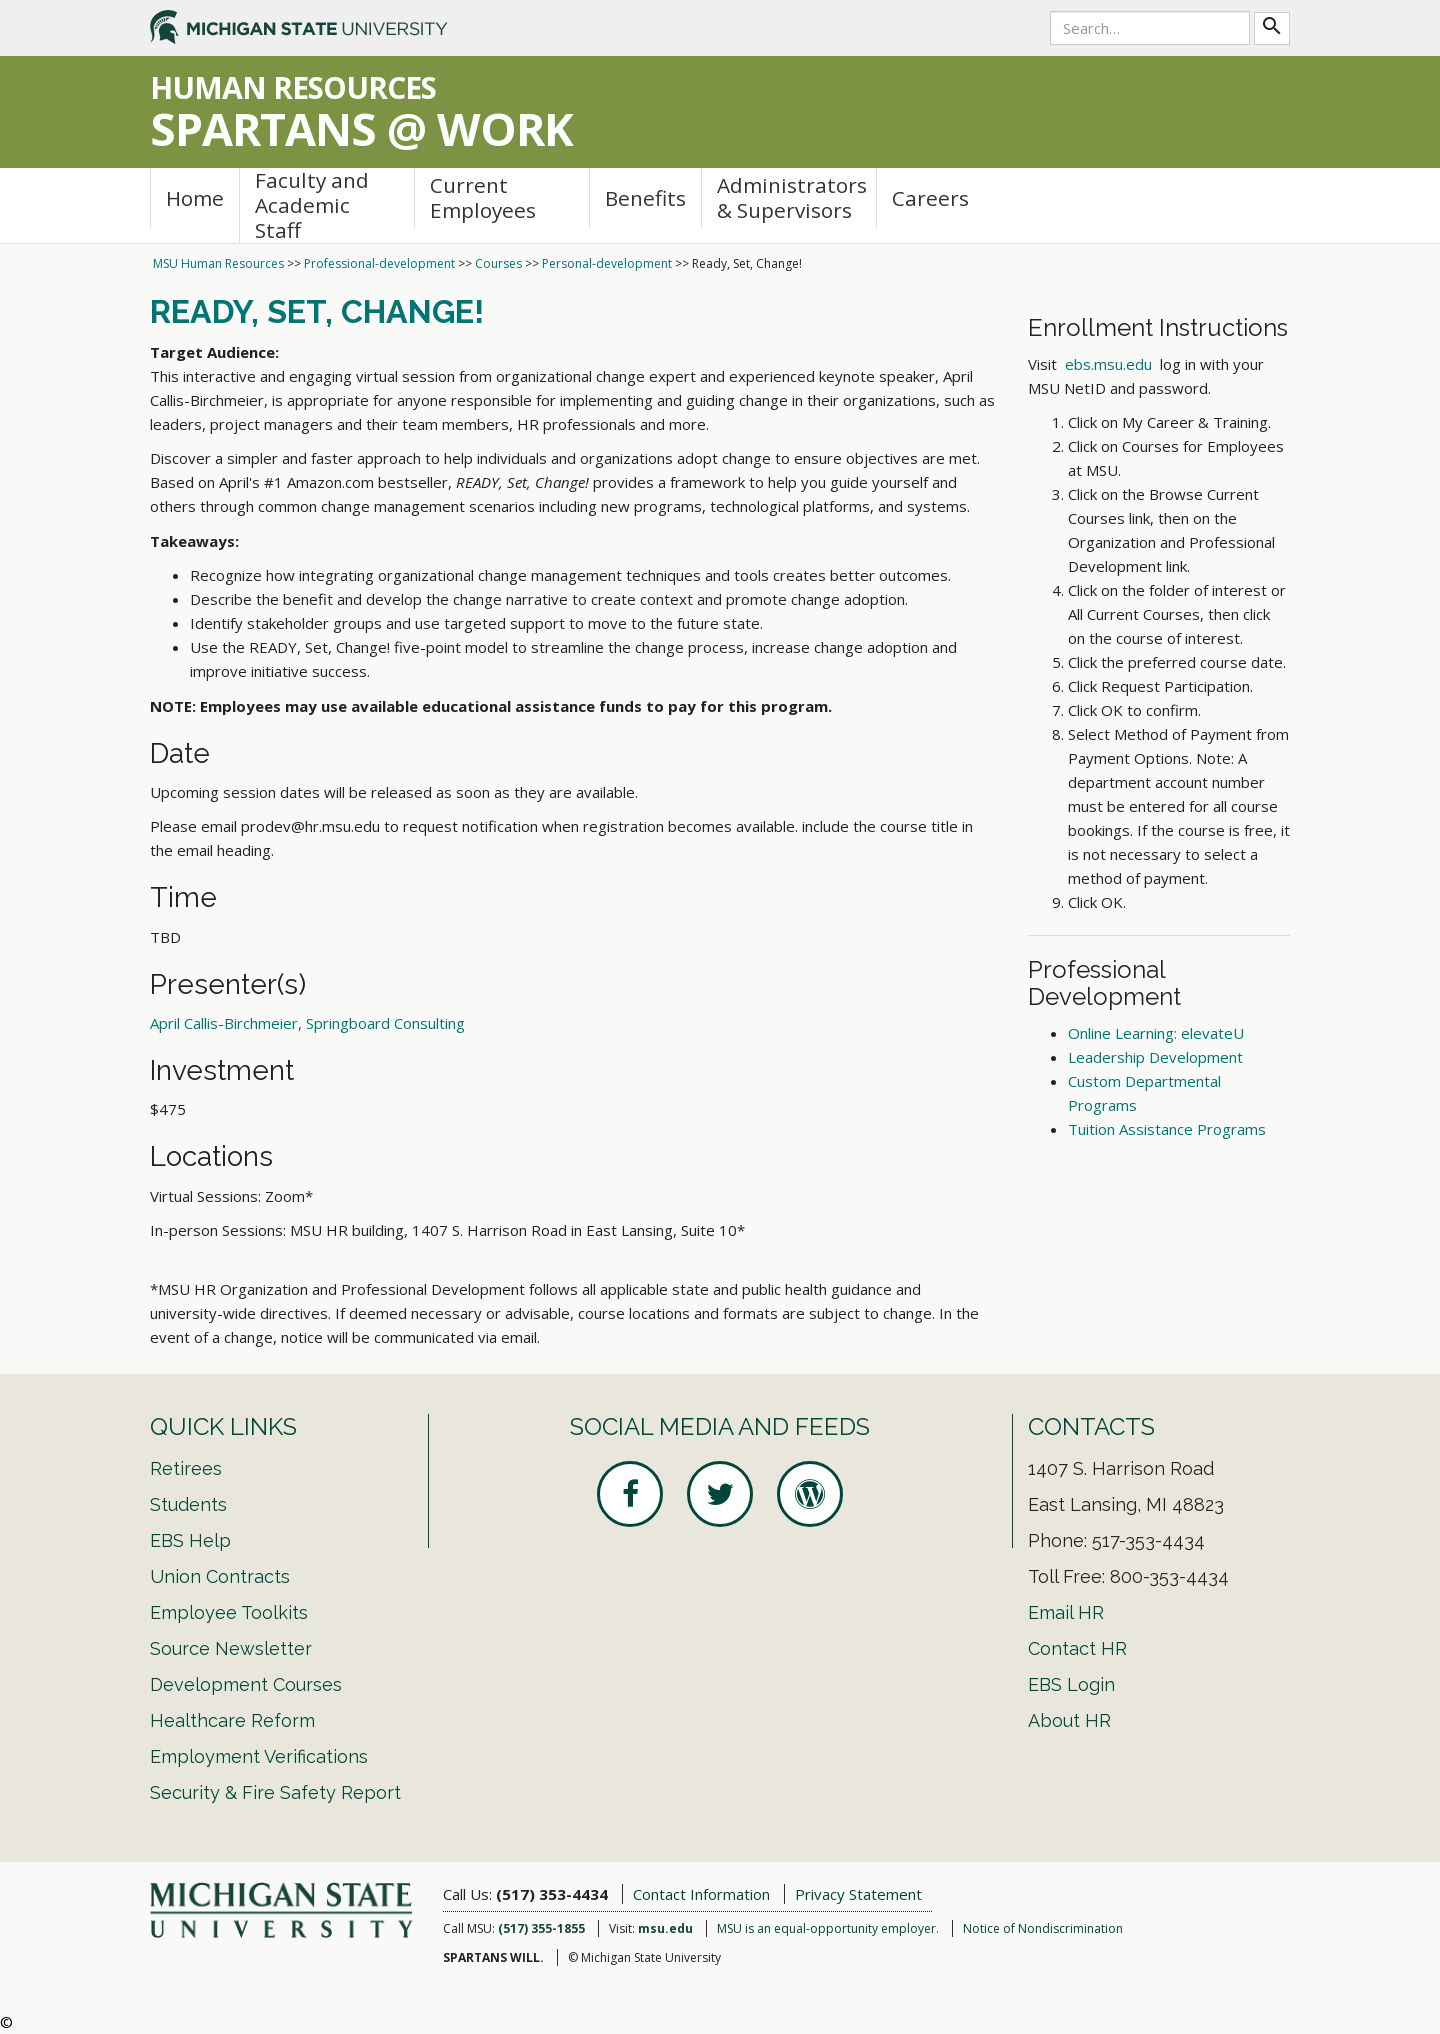  What do you see at coordinates (1155, 1057) in the screenshot?
I see `Leadership Development` at bounding box center [1155, 1057].